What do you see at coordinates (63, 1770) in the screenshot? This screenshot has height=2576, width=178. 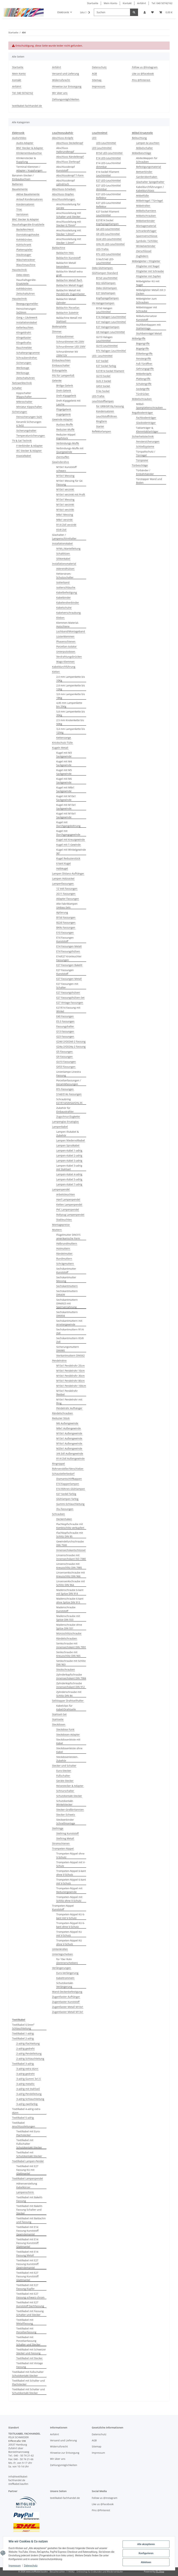 I see `Euro-Stecker` at bounding box center [63, 1770].